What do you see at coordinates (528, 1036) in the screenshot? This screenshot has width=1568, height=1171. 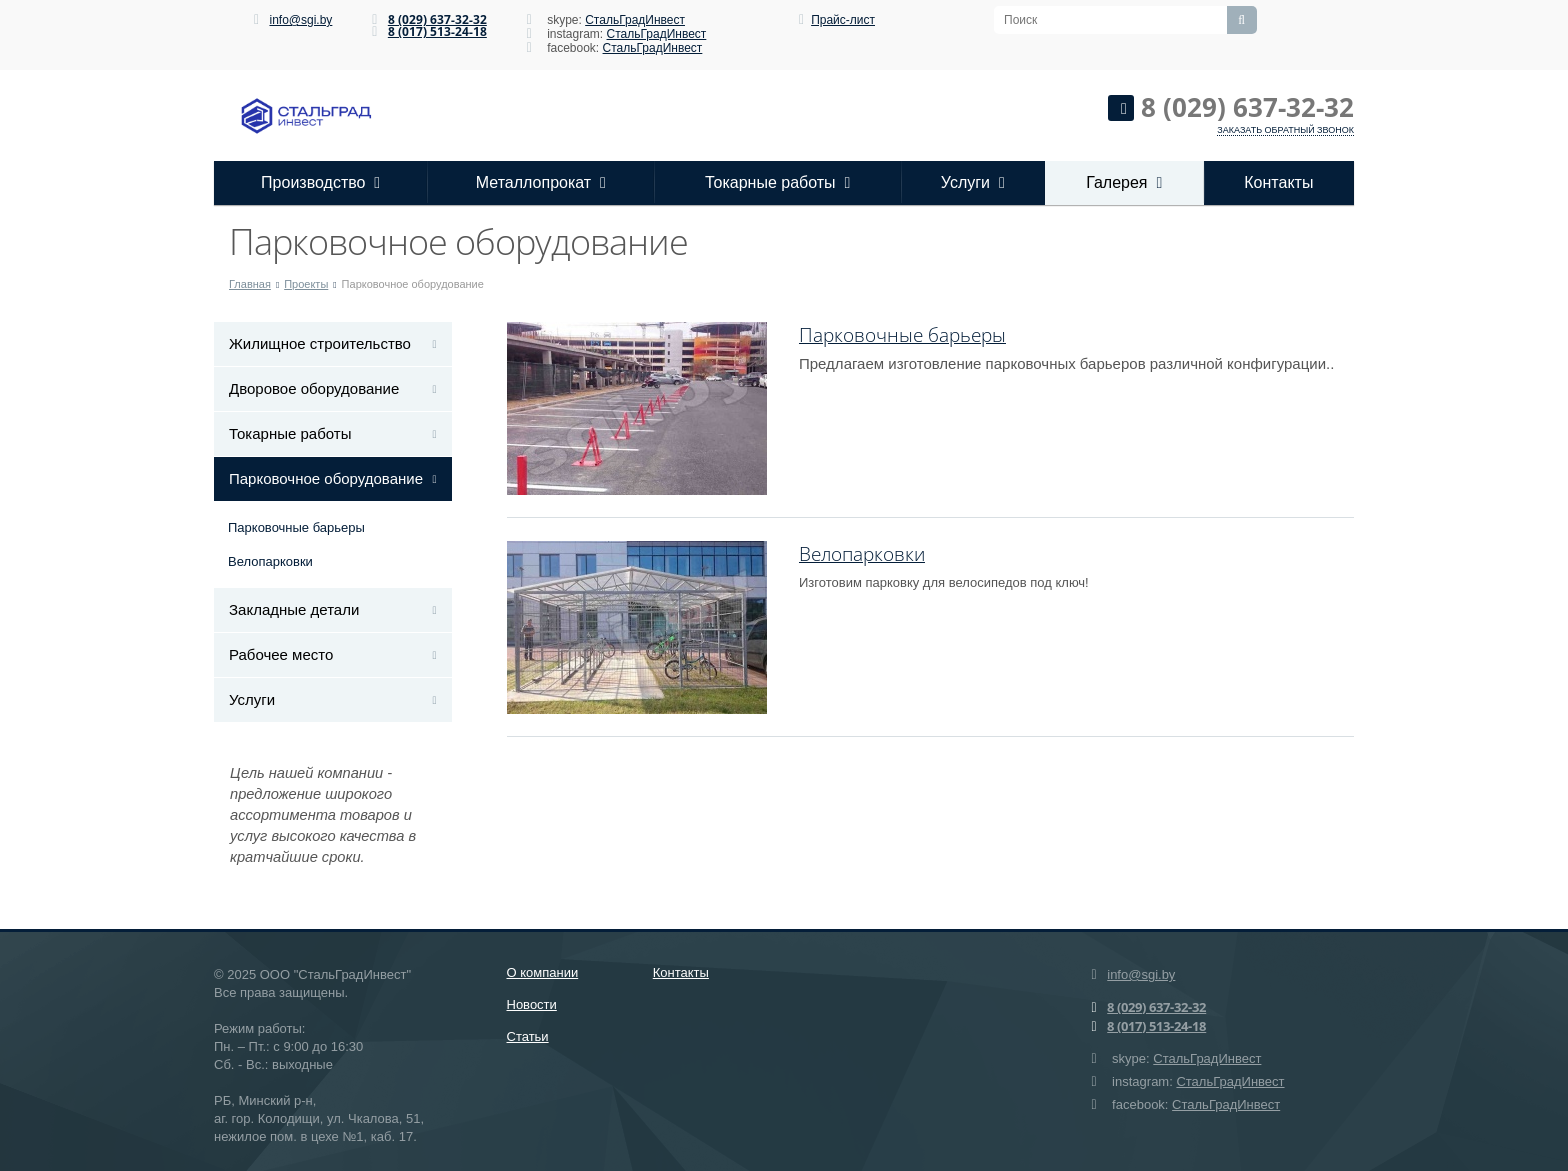 I see `Статьи` at bounding box center [528, 1036].